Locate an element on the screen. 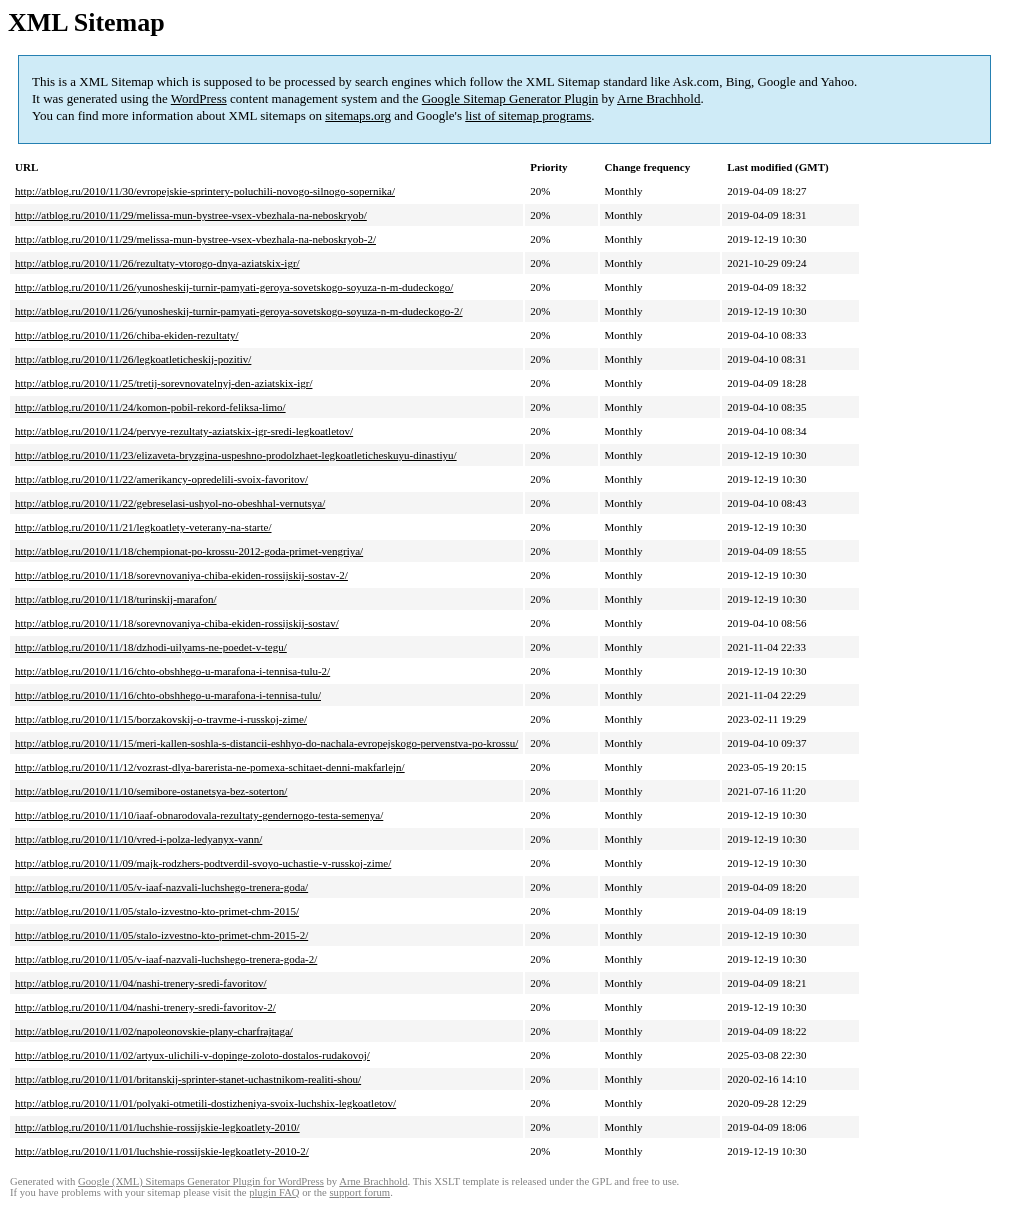 This screenshot has height=1208, width=1009. http://atblog.ru/2010/11/10/vred-i-polza-ledyanyx-vann/ is located at coordinates (138, 839).